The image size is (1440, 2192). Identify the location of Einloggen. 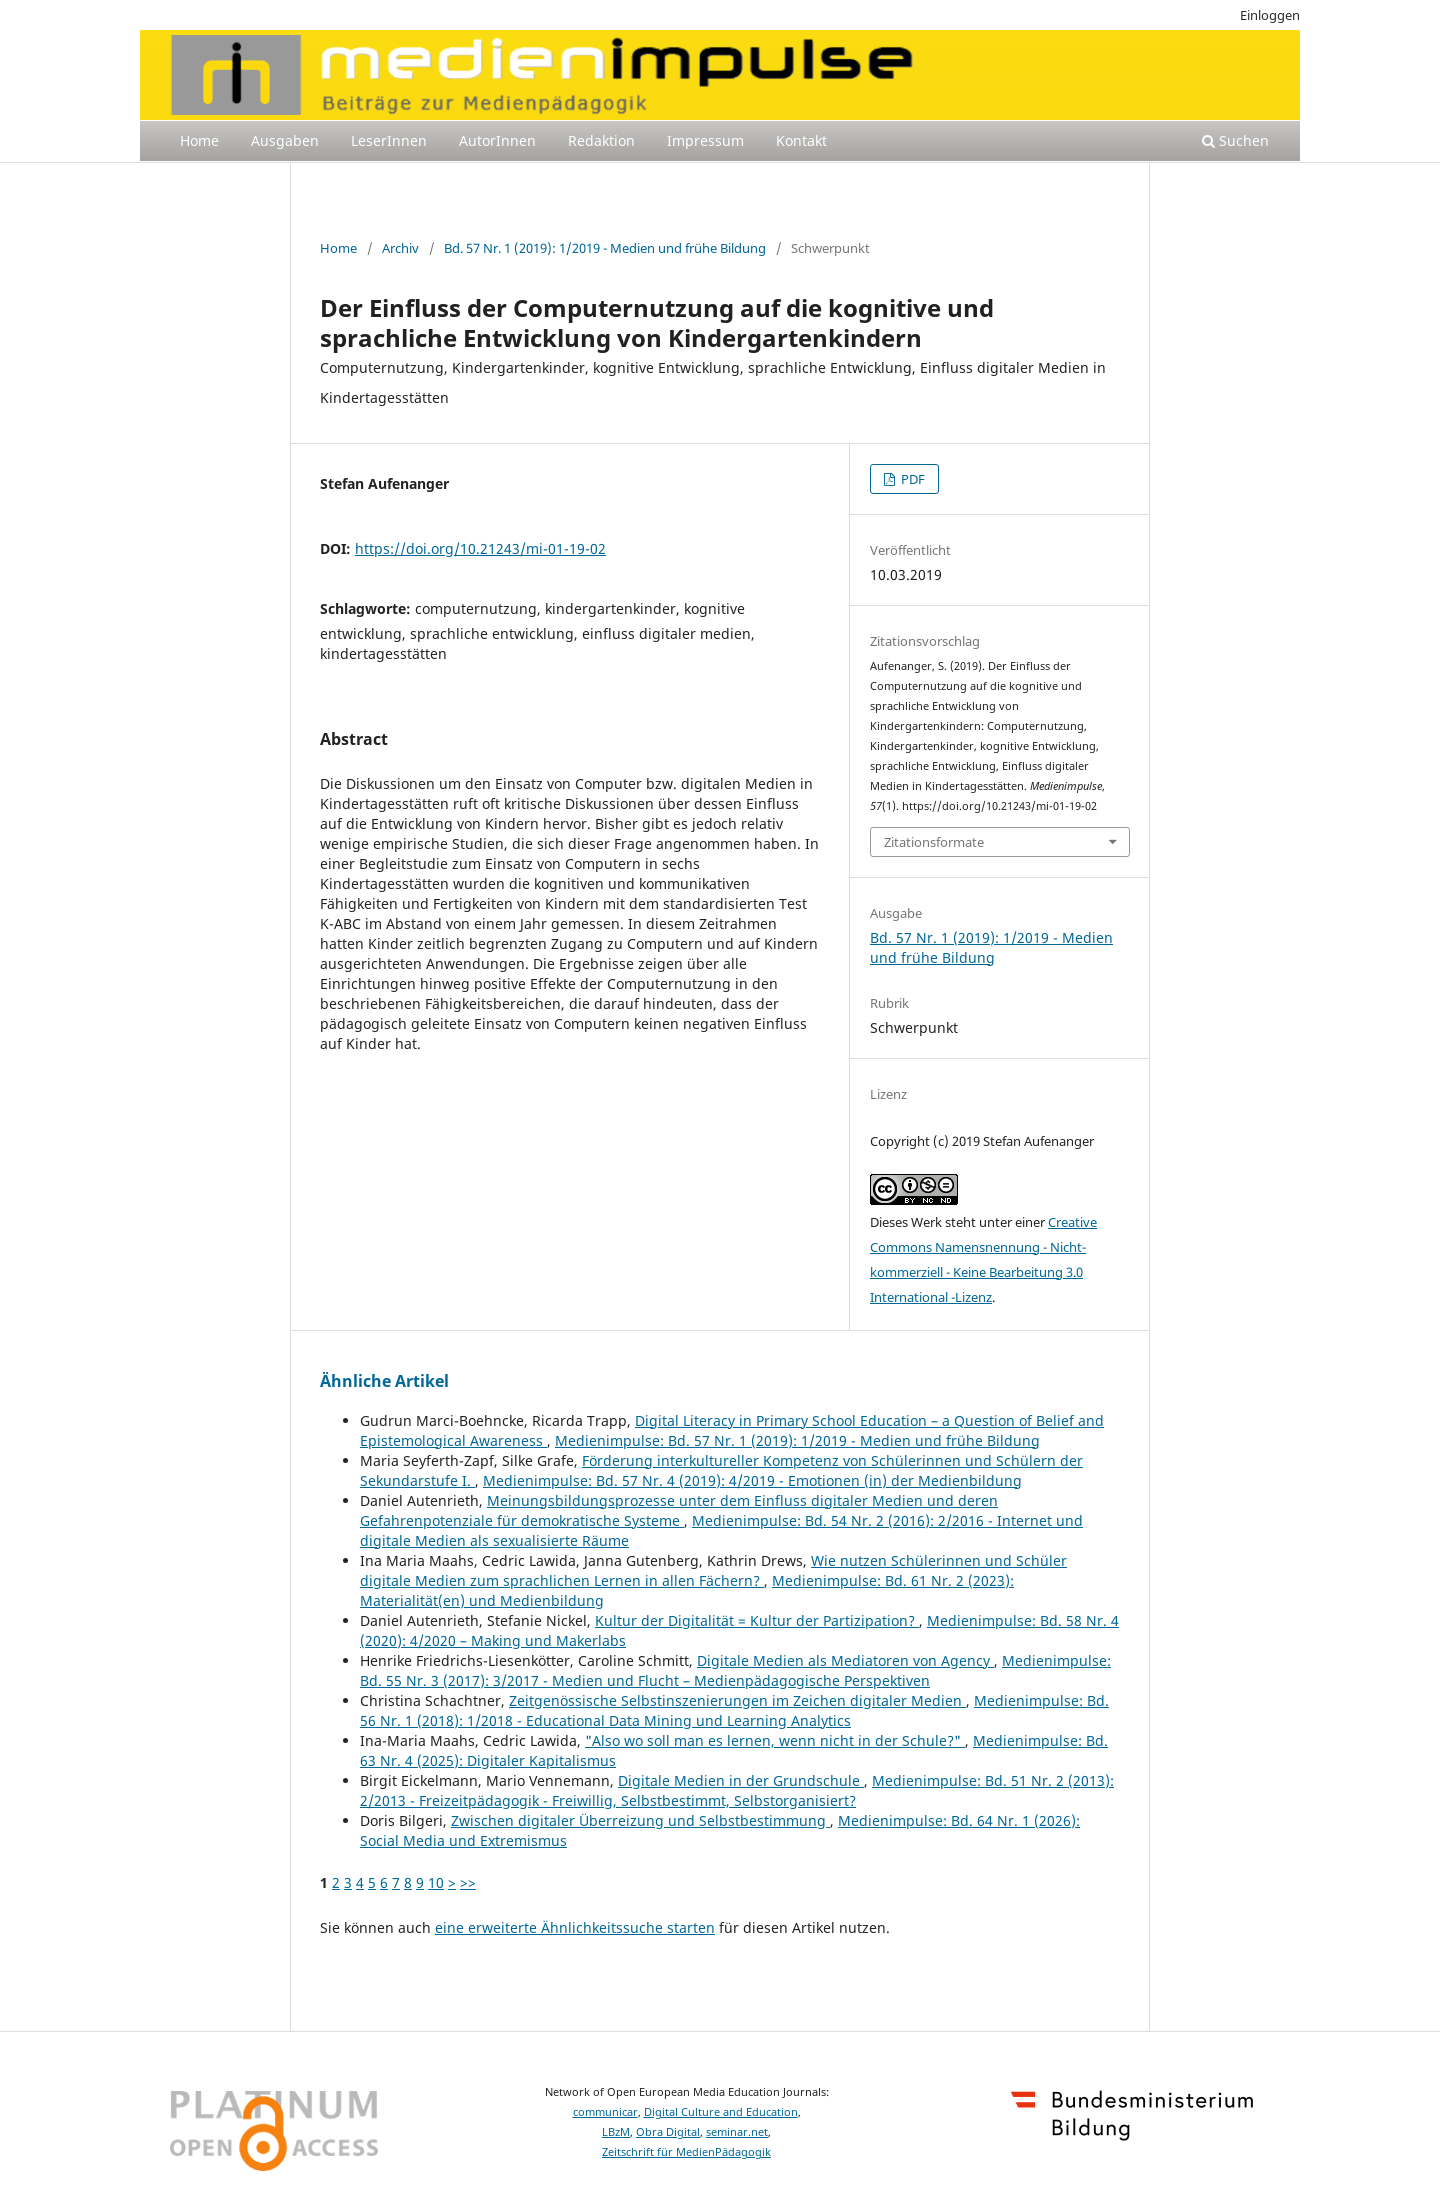
(1270, 15).